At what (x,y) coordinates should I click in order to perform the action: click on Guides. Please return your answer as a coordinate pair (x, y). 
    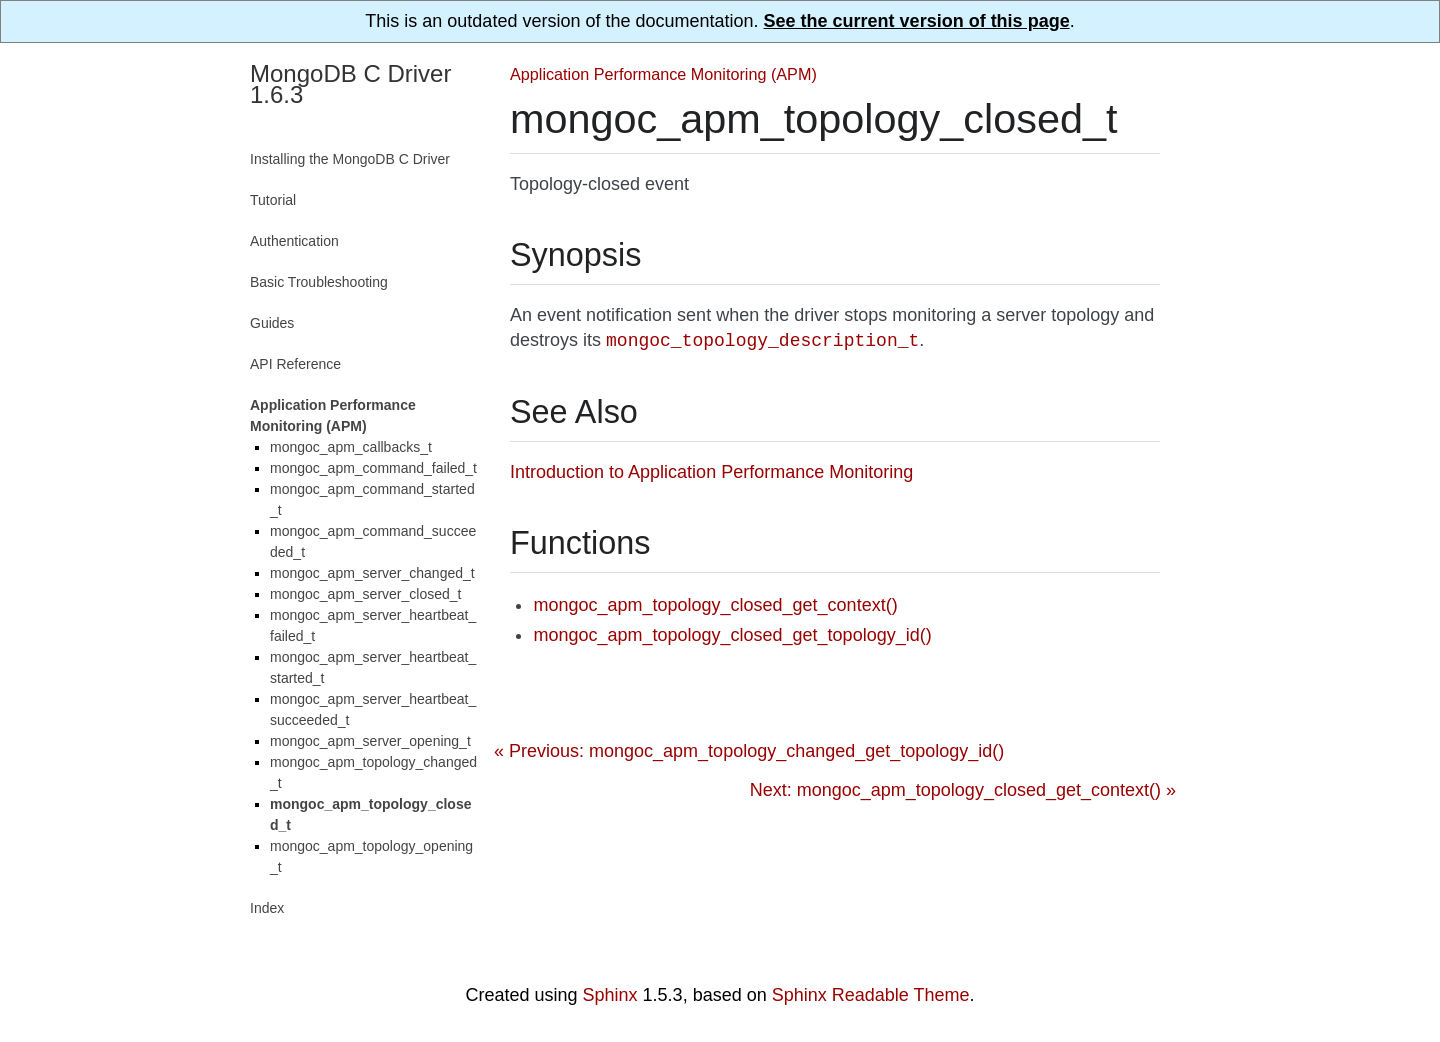
    Looking at the image, I should click on (272, 323).